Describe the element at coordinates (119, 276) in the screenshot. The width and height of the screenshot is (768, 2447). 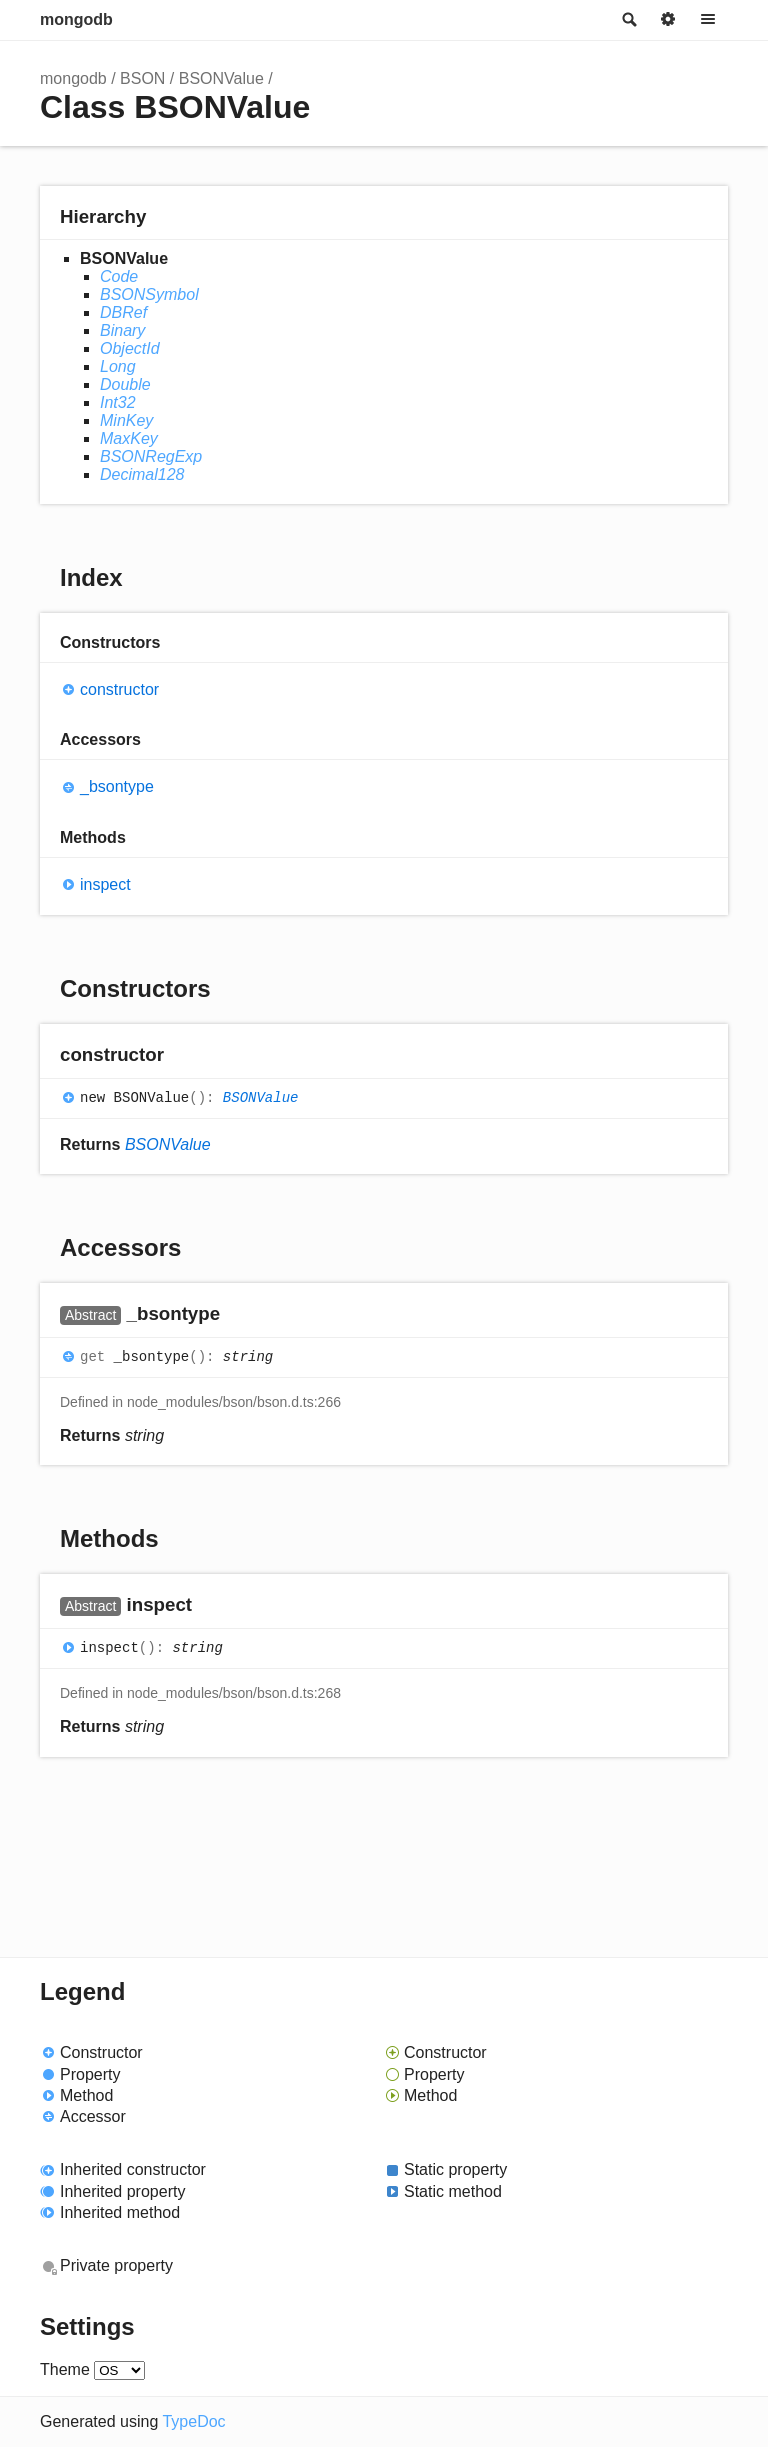
I see `Code` at that location.